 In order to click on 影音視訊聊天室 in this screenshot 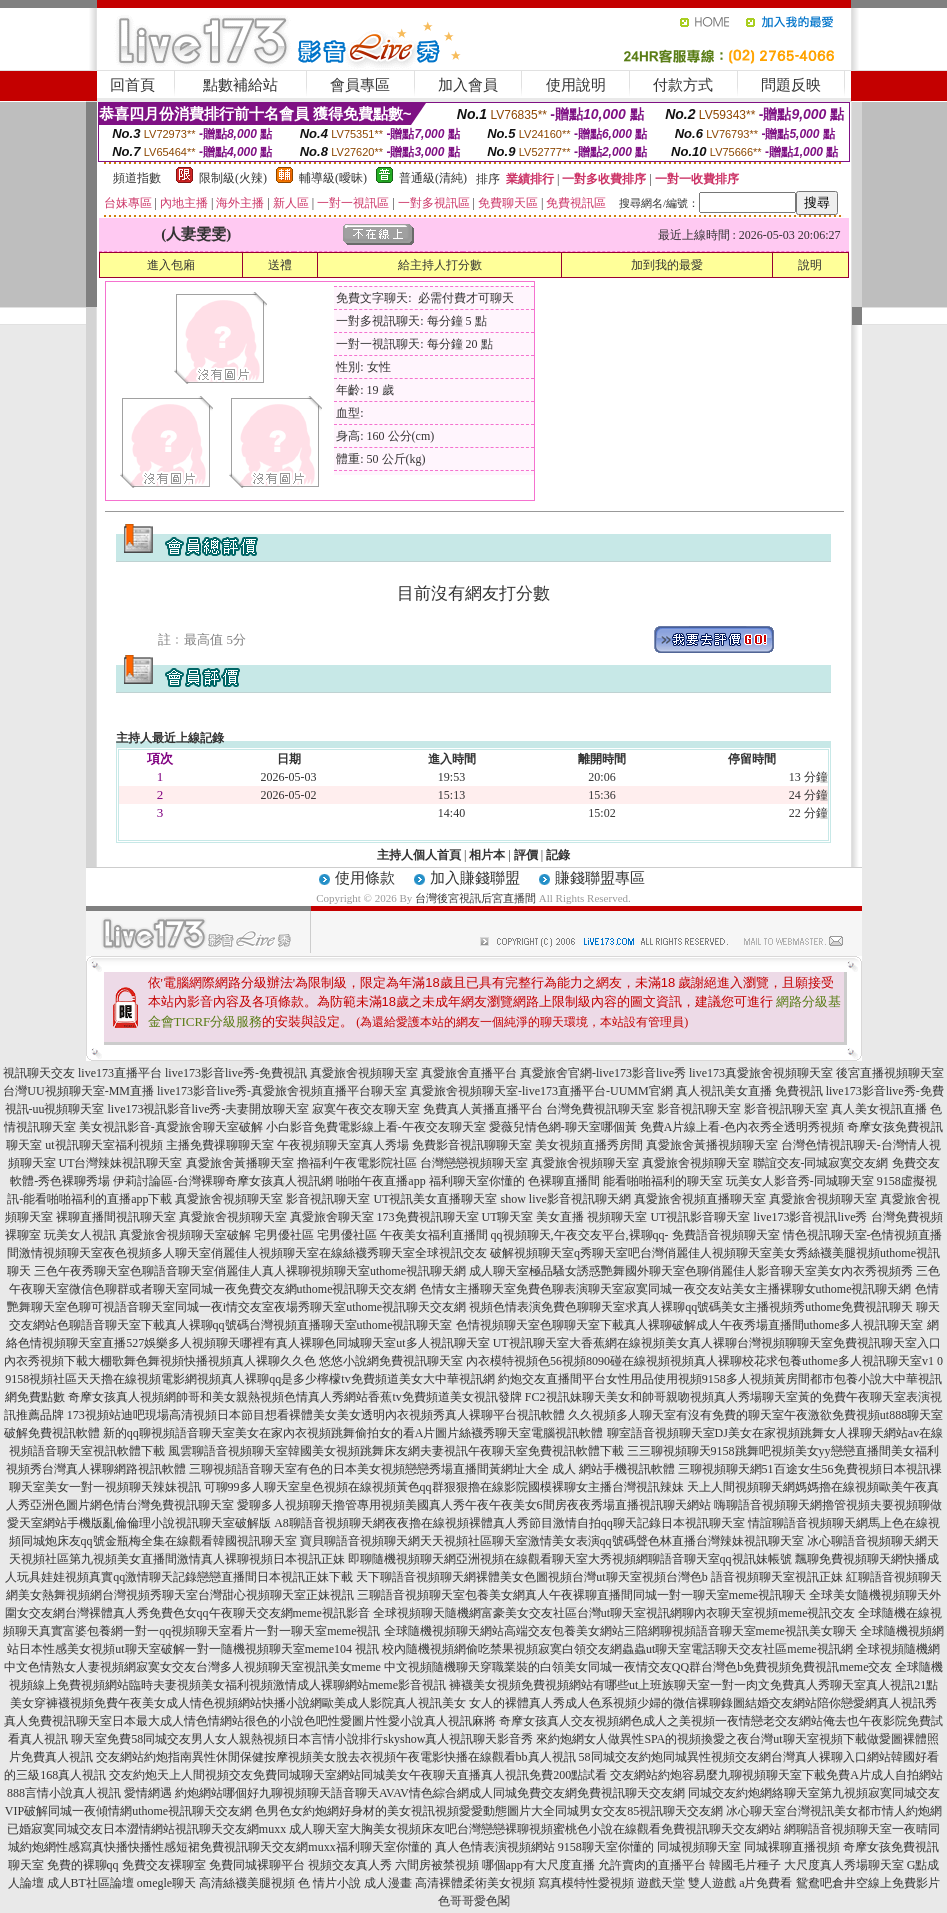, I will do `click(699, 1109)`.